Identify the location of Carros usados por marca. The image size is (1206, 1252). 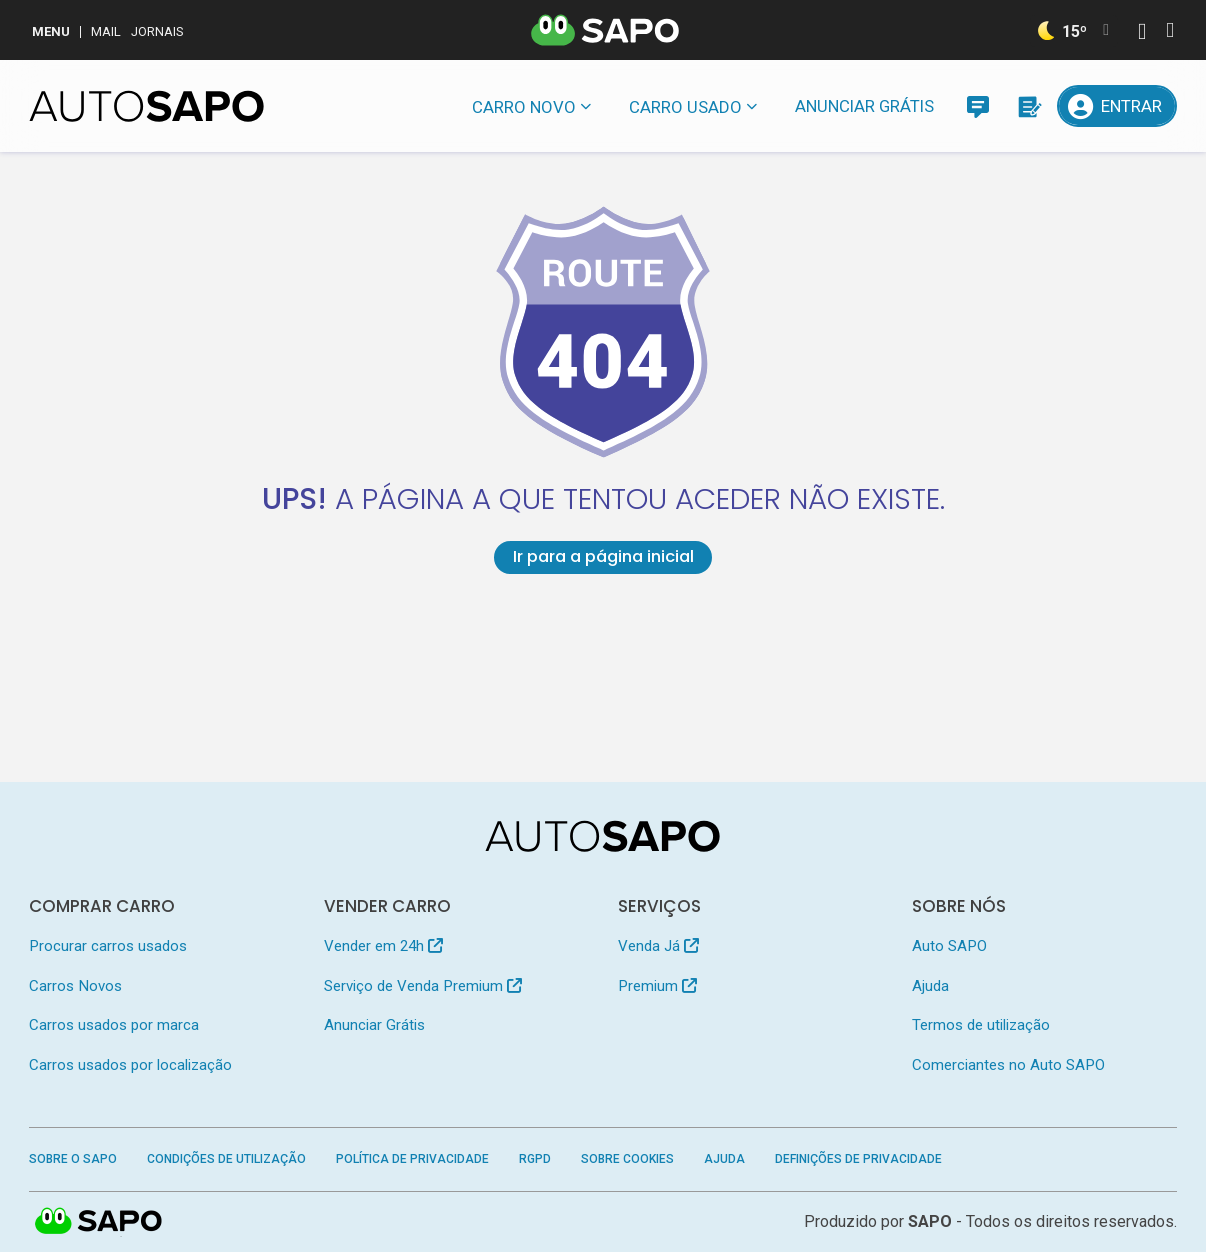
(114, 1025).